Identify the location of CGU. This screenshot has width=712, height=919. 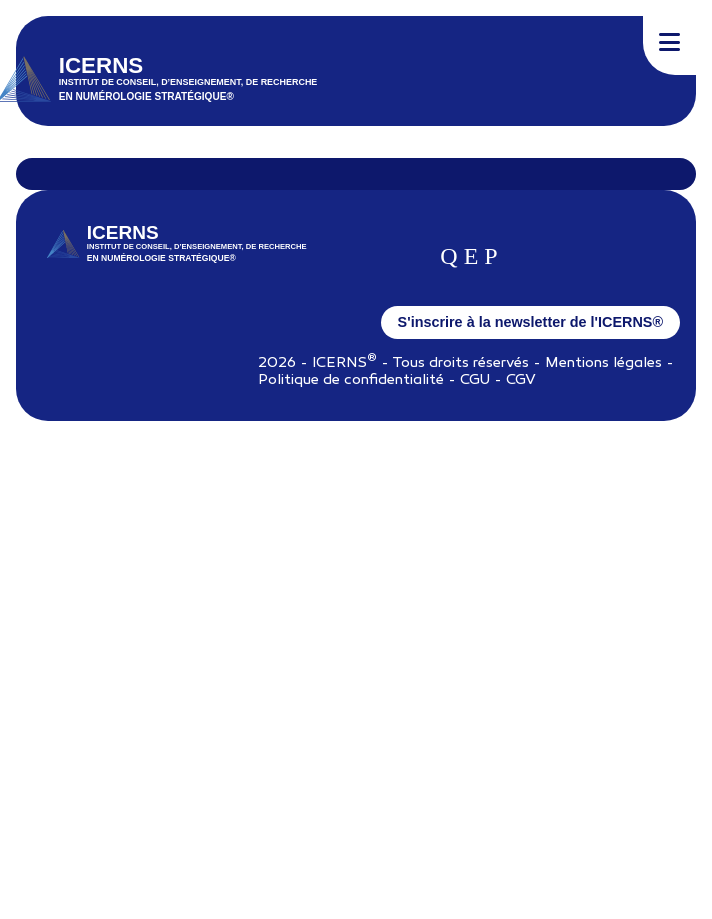
(475, 380).